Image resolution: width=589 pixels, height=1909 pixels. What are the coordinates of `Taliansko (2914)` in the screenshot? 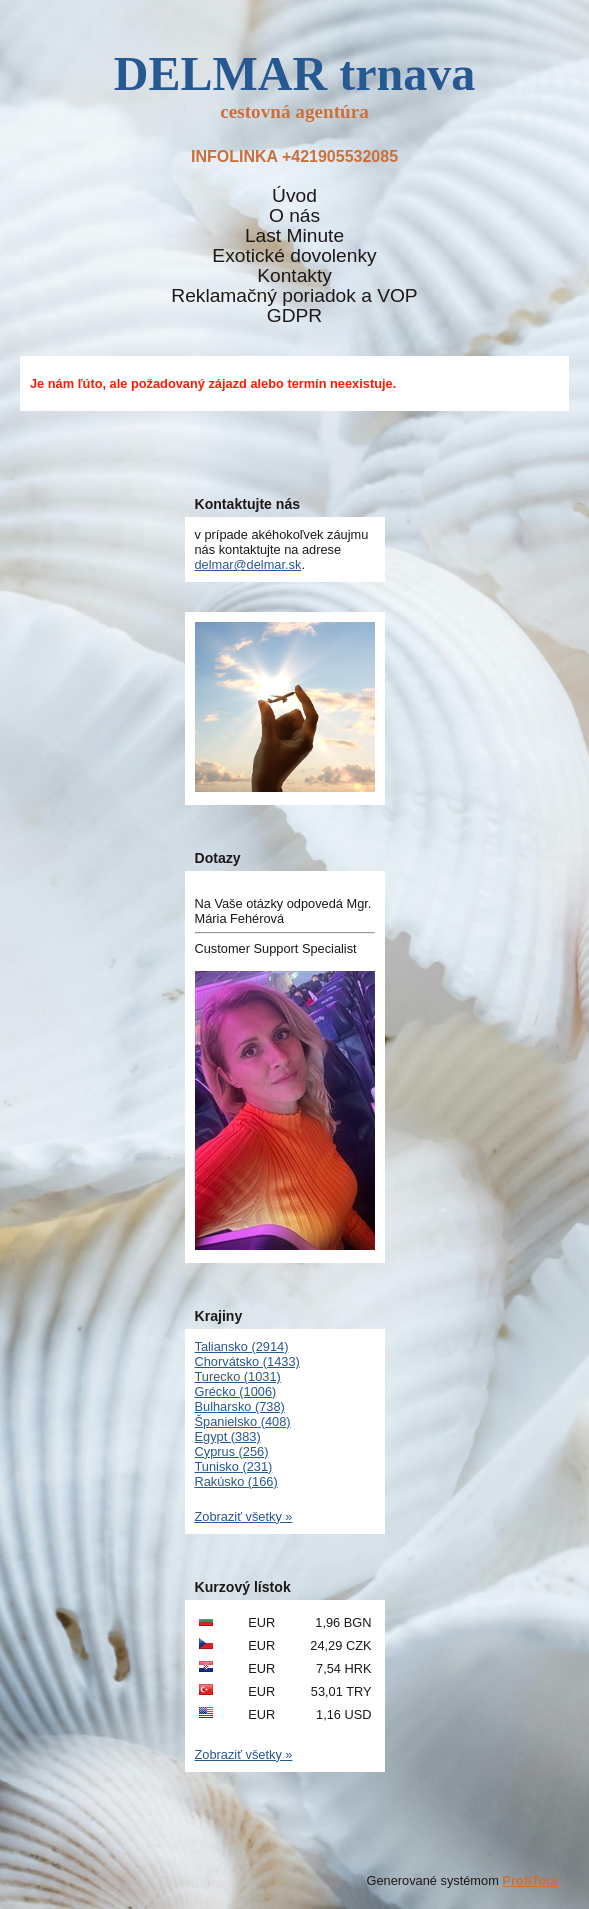 It's located at (242, 1346).